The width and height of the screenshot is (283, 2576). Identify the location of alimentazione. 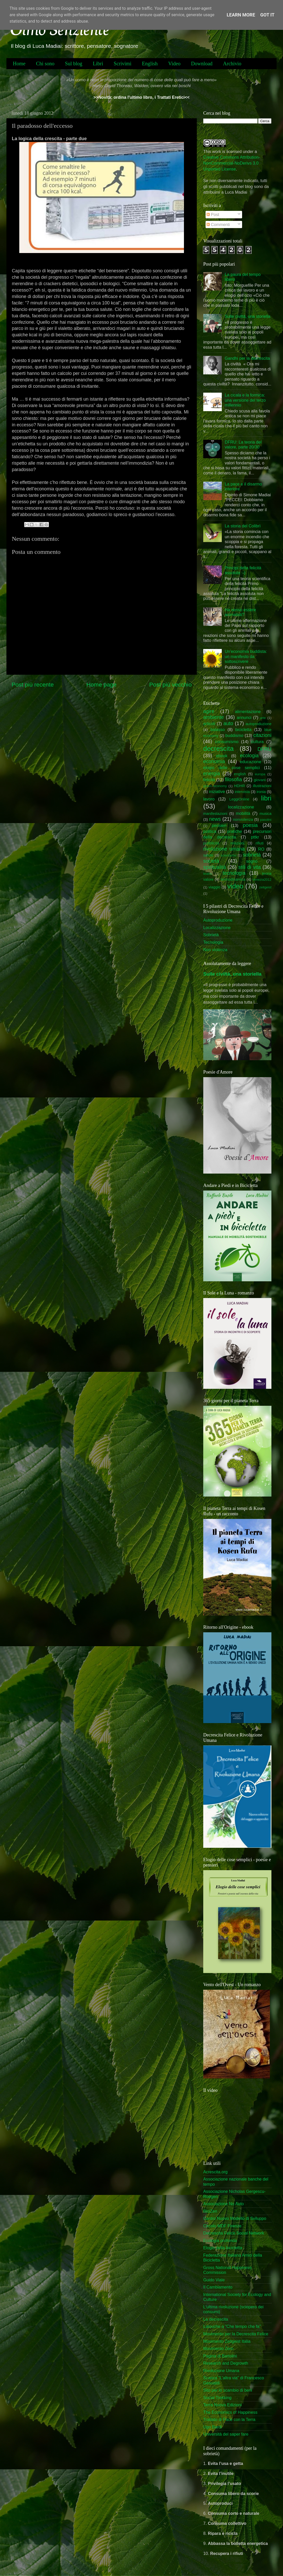
(248, 711).